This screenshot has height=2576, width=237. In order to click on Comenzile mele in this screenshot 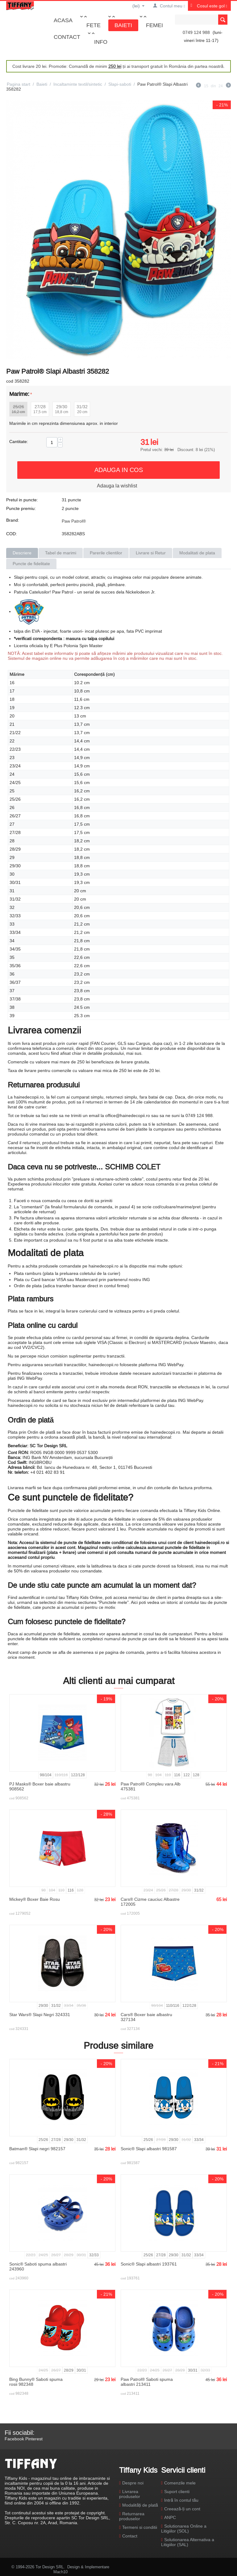, I will do `click(180, 2482)`.